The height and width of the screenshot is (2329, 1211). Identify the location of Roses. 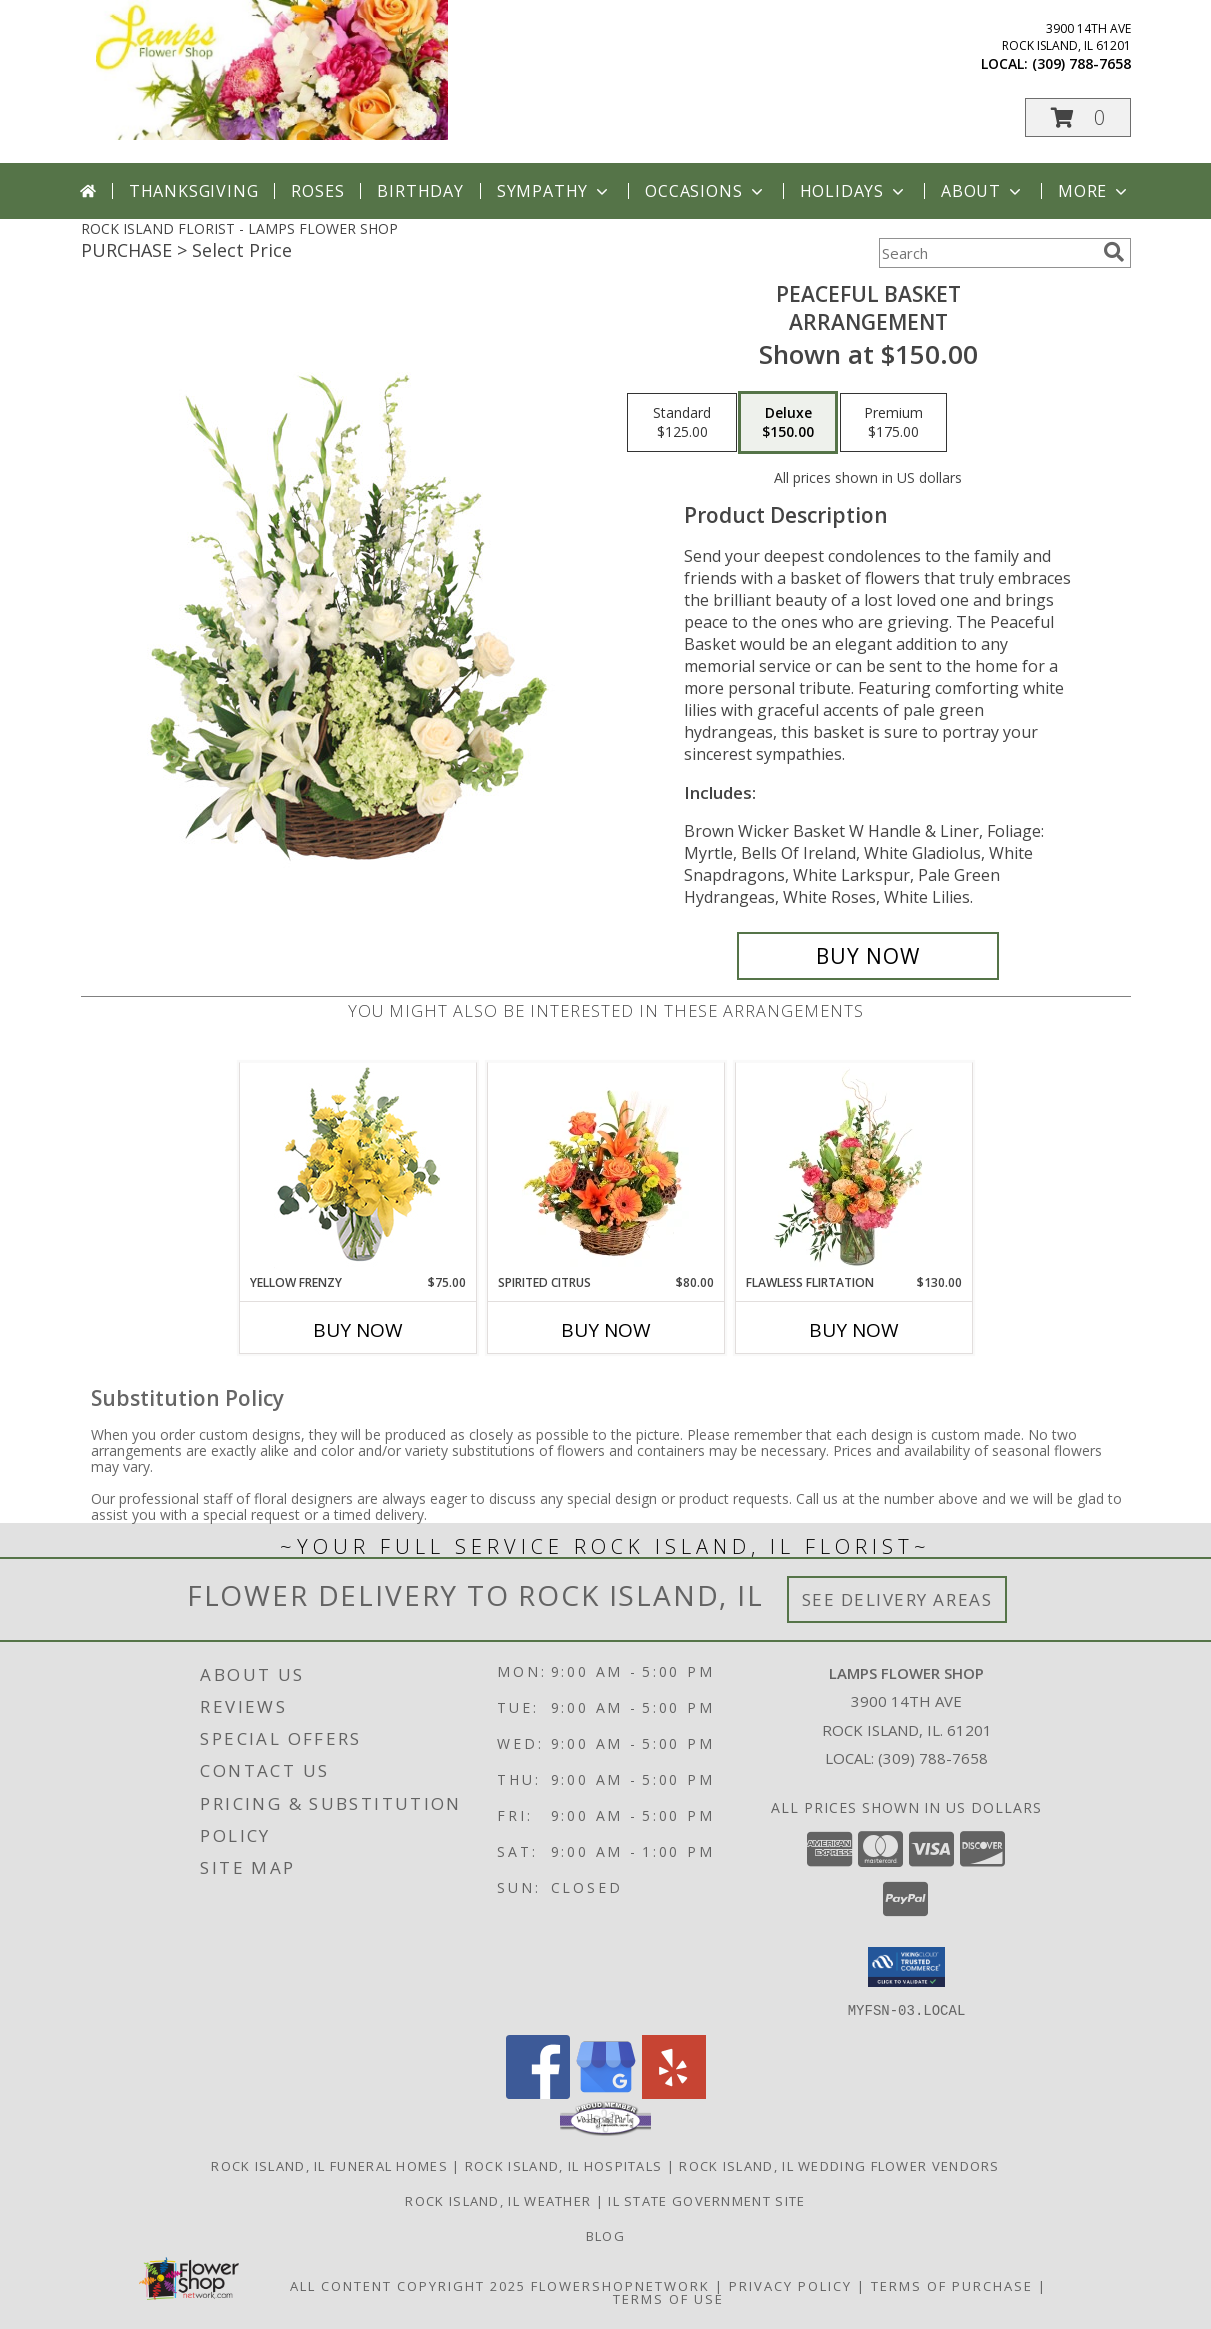
(317, 191).